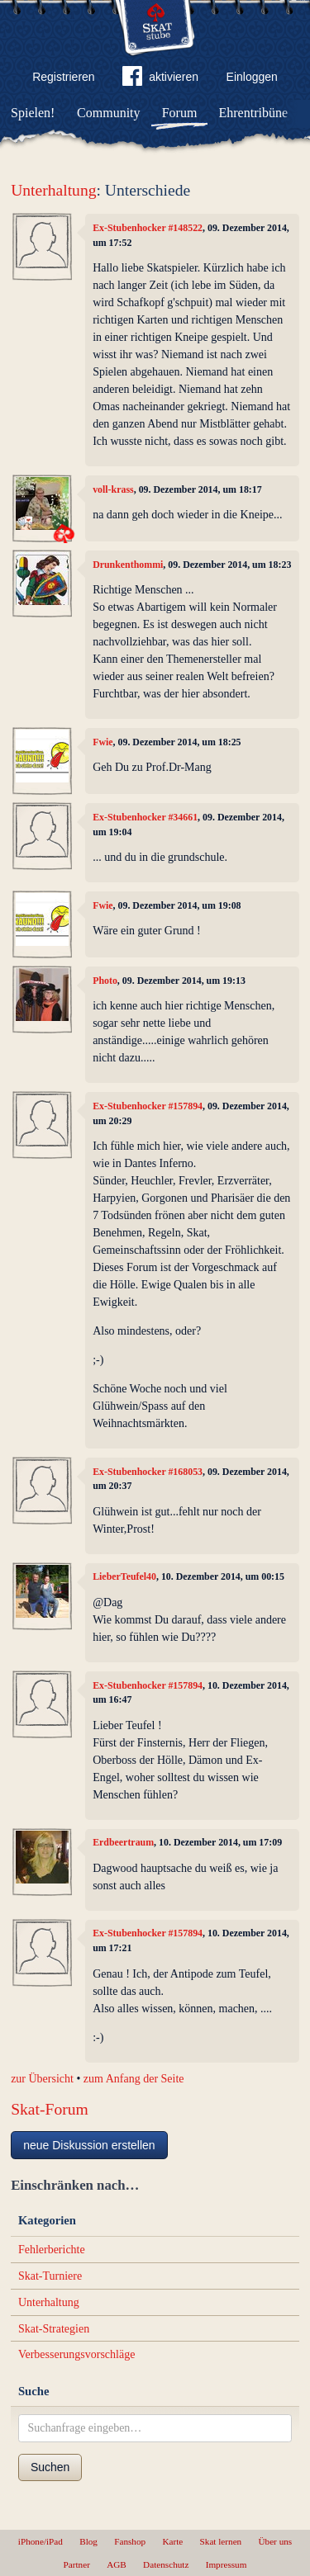  I want to click on iPhone/iPad, so click(40, 2541).